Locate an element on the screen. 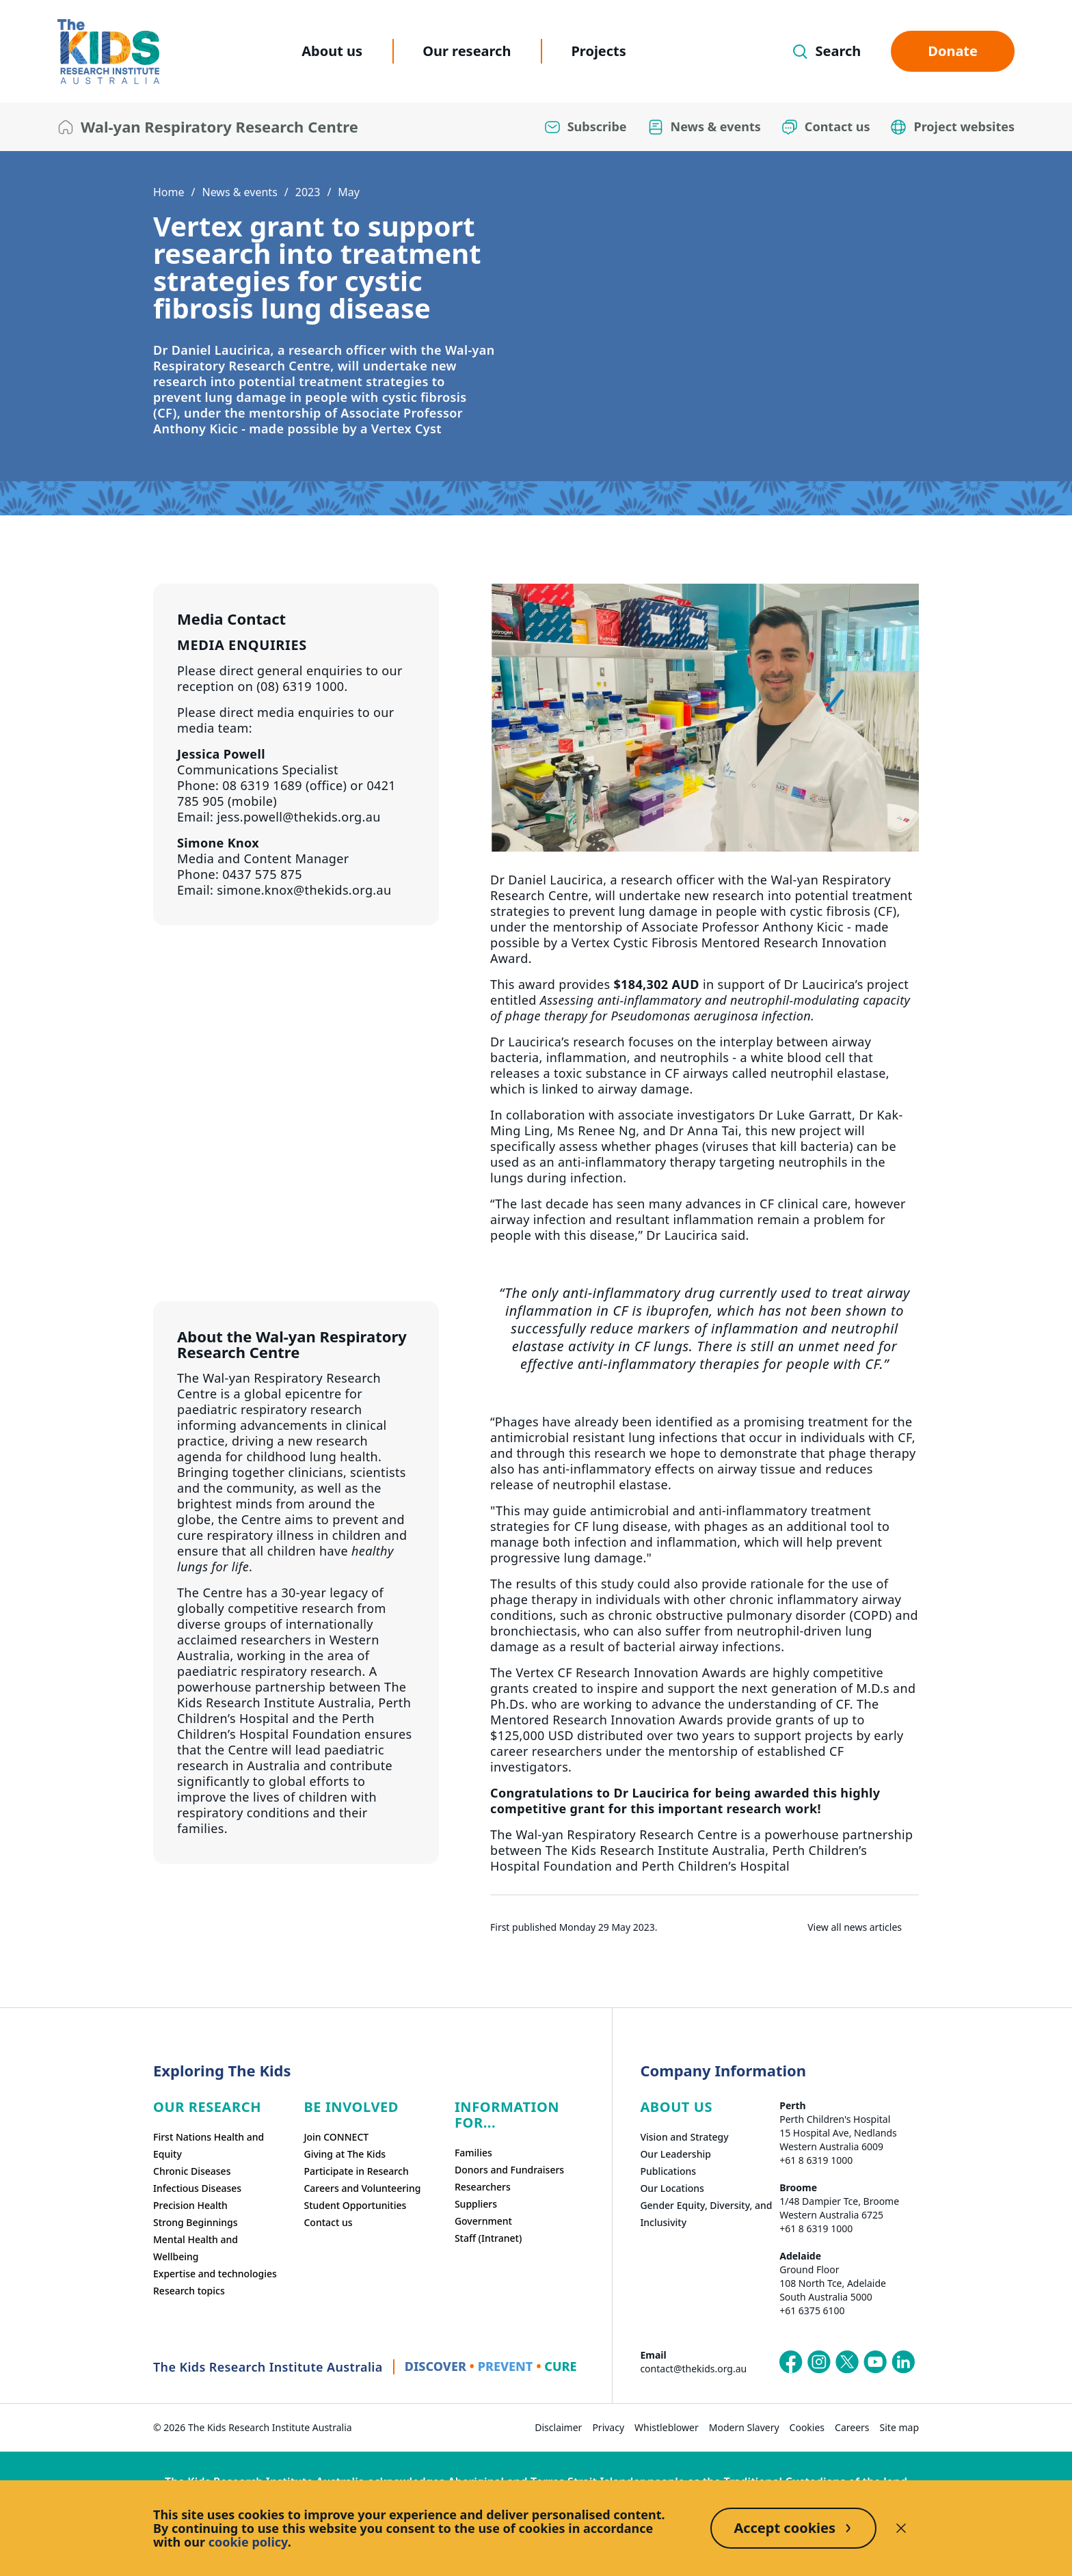  Join CONNECT is located at coordinates (336, 2136).